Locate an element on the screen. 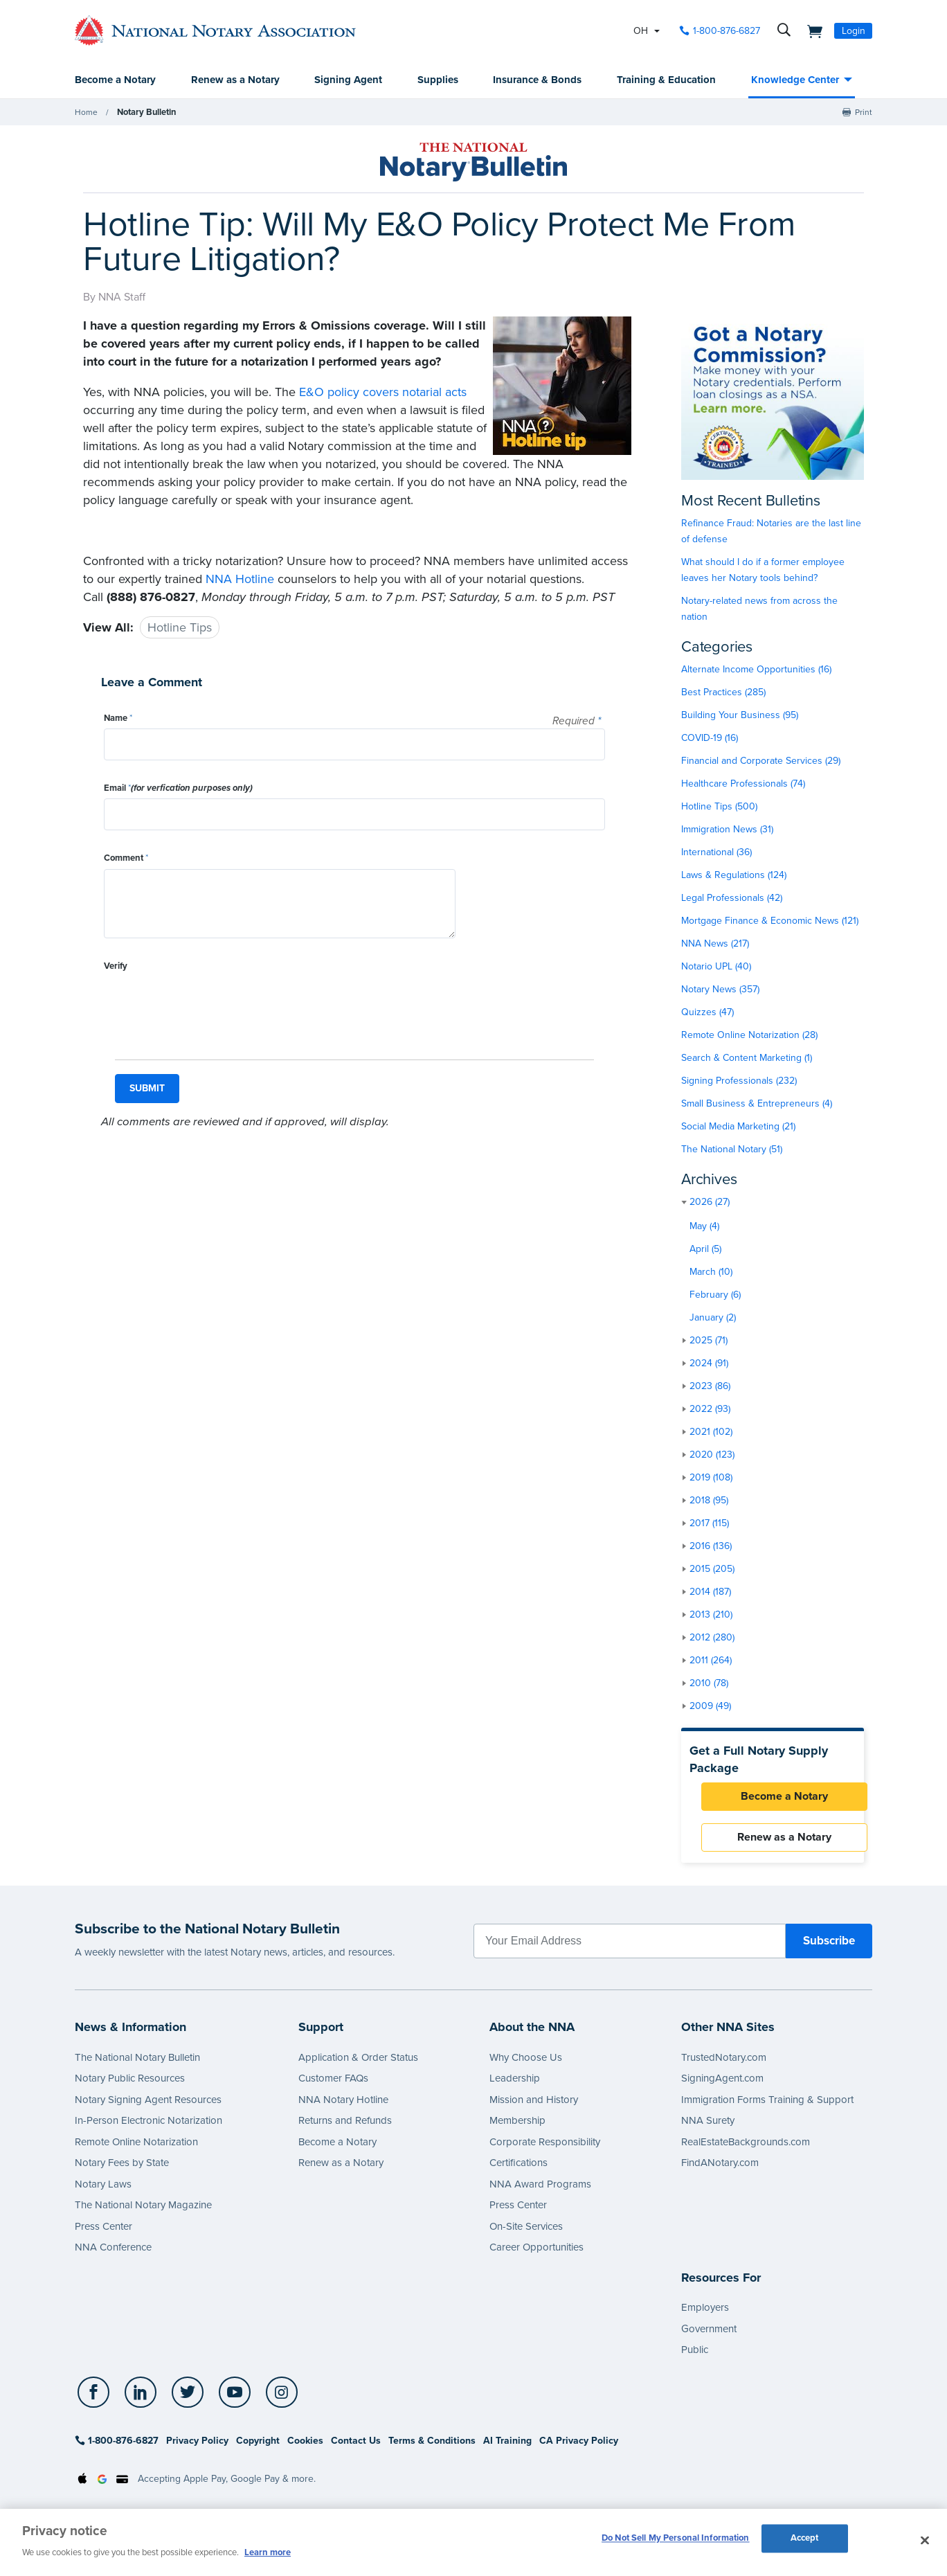  Corporate Responsibility is located at coordinates (544, 2150).